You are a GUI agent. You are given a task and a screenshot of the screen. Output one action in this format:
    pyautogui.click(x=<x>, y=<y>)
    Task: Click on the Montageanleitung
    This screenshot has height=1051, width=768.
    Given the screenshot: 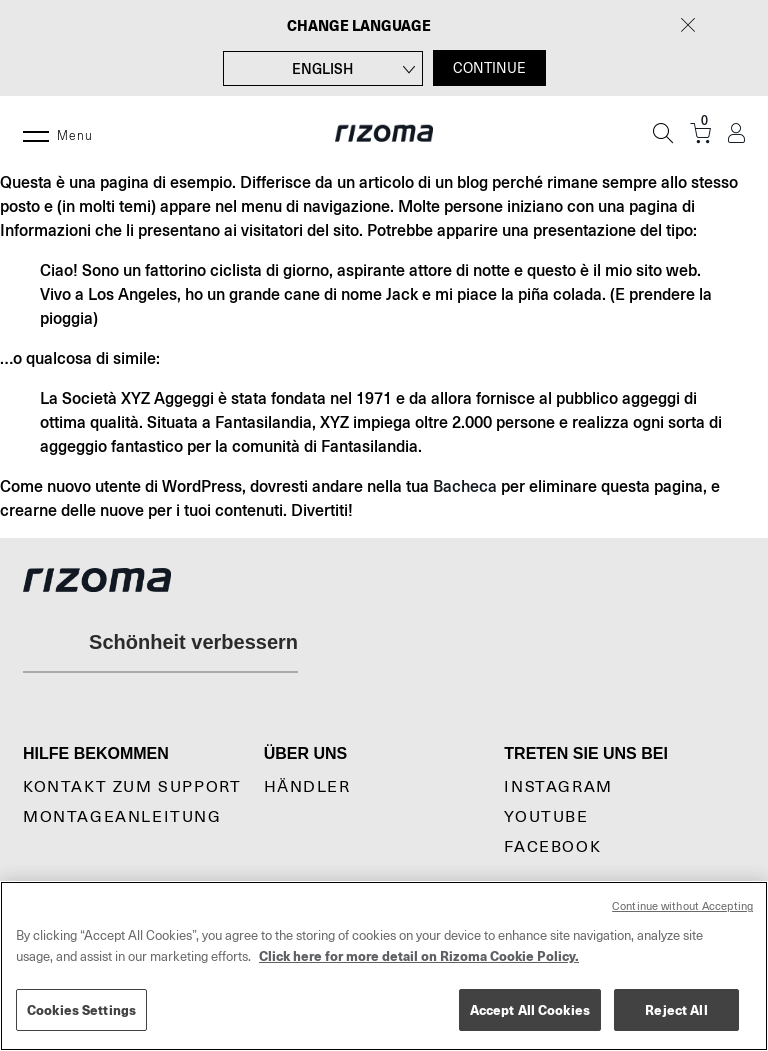 What is the action you would take?
    pyautogui.click(x=122, y=817)
    